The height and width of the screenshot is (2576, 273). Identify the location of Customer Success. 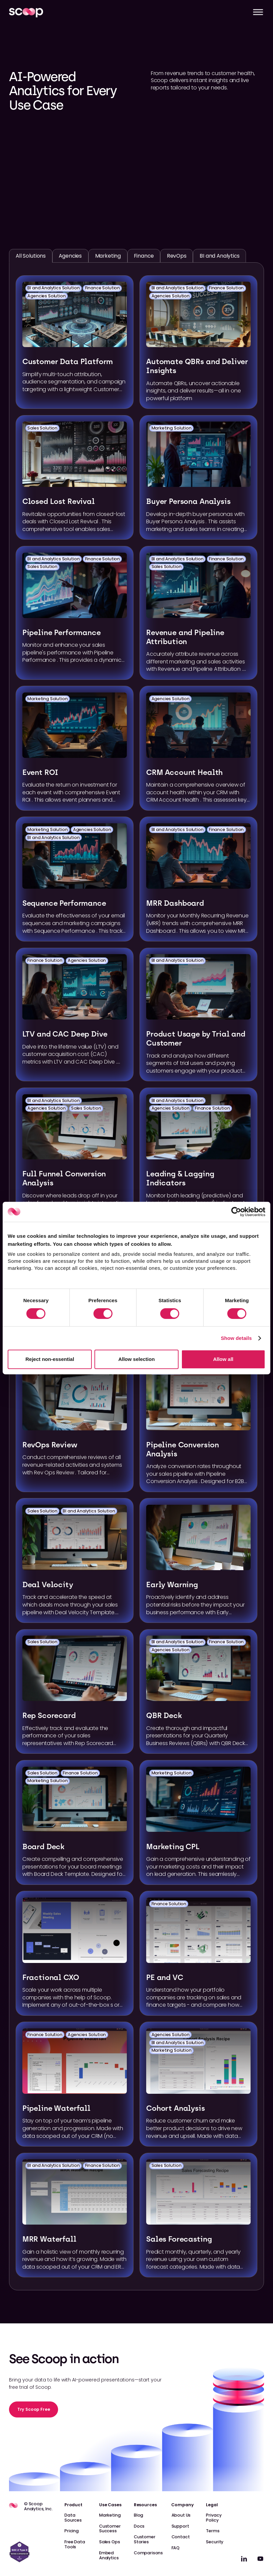
(110, 2528).